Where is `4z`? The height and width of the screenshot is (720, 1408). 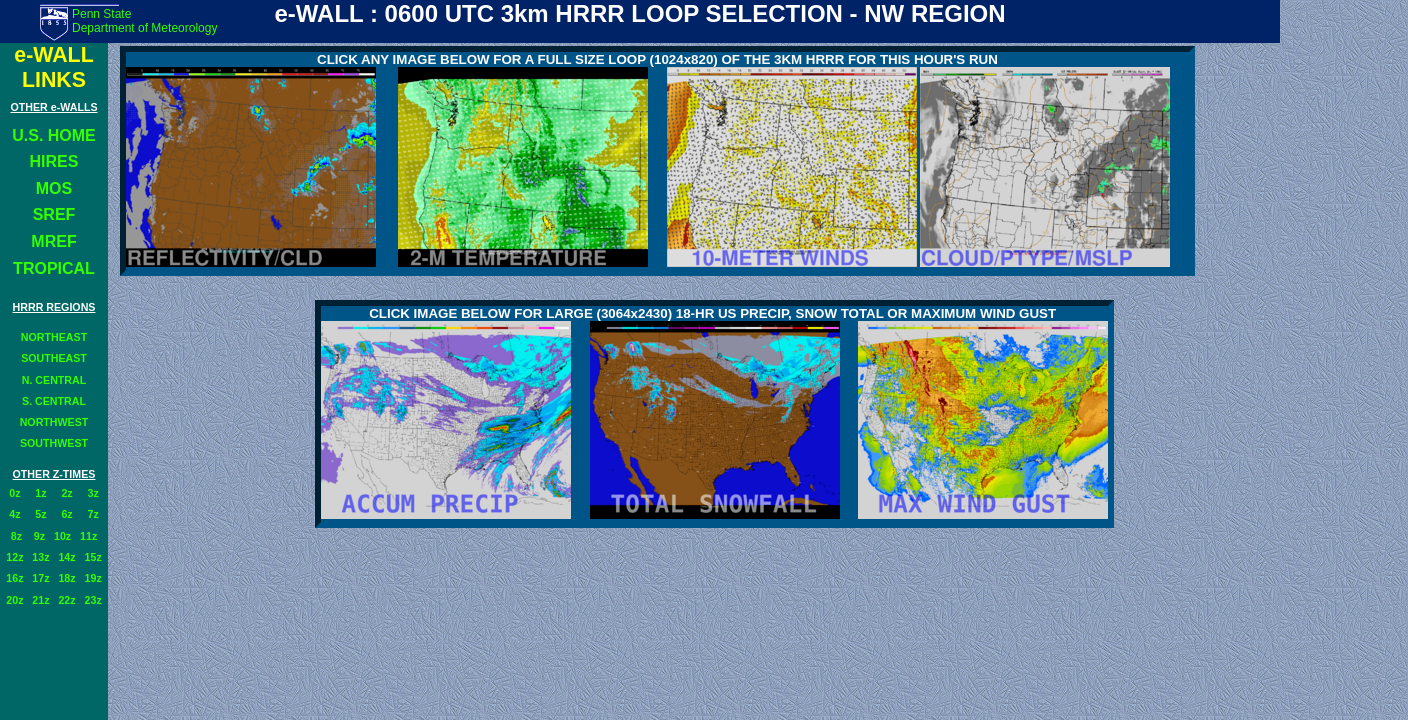 4z is located at coordinates (14, 514).